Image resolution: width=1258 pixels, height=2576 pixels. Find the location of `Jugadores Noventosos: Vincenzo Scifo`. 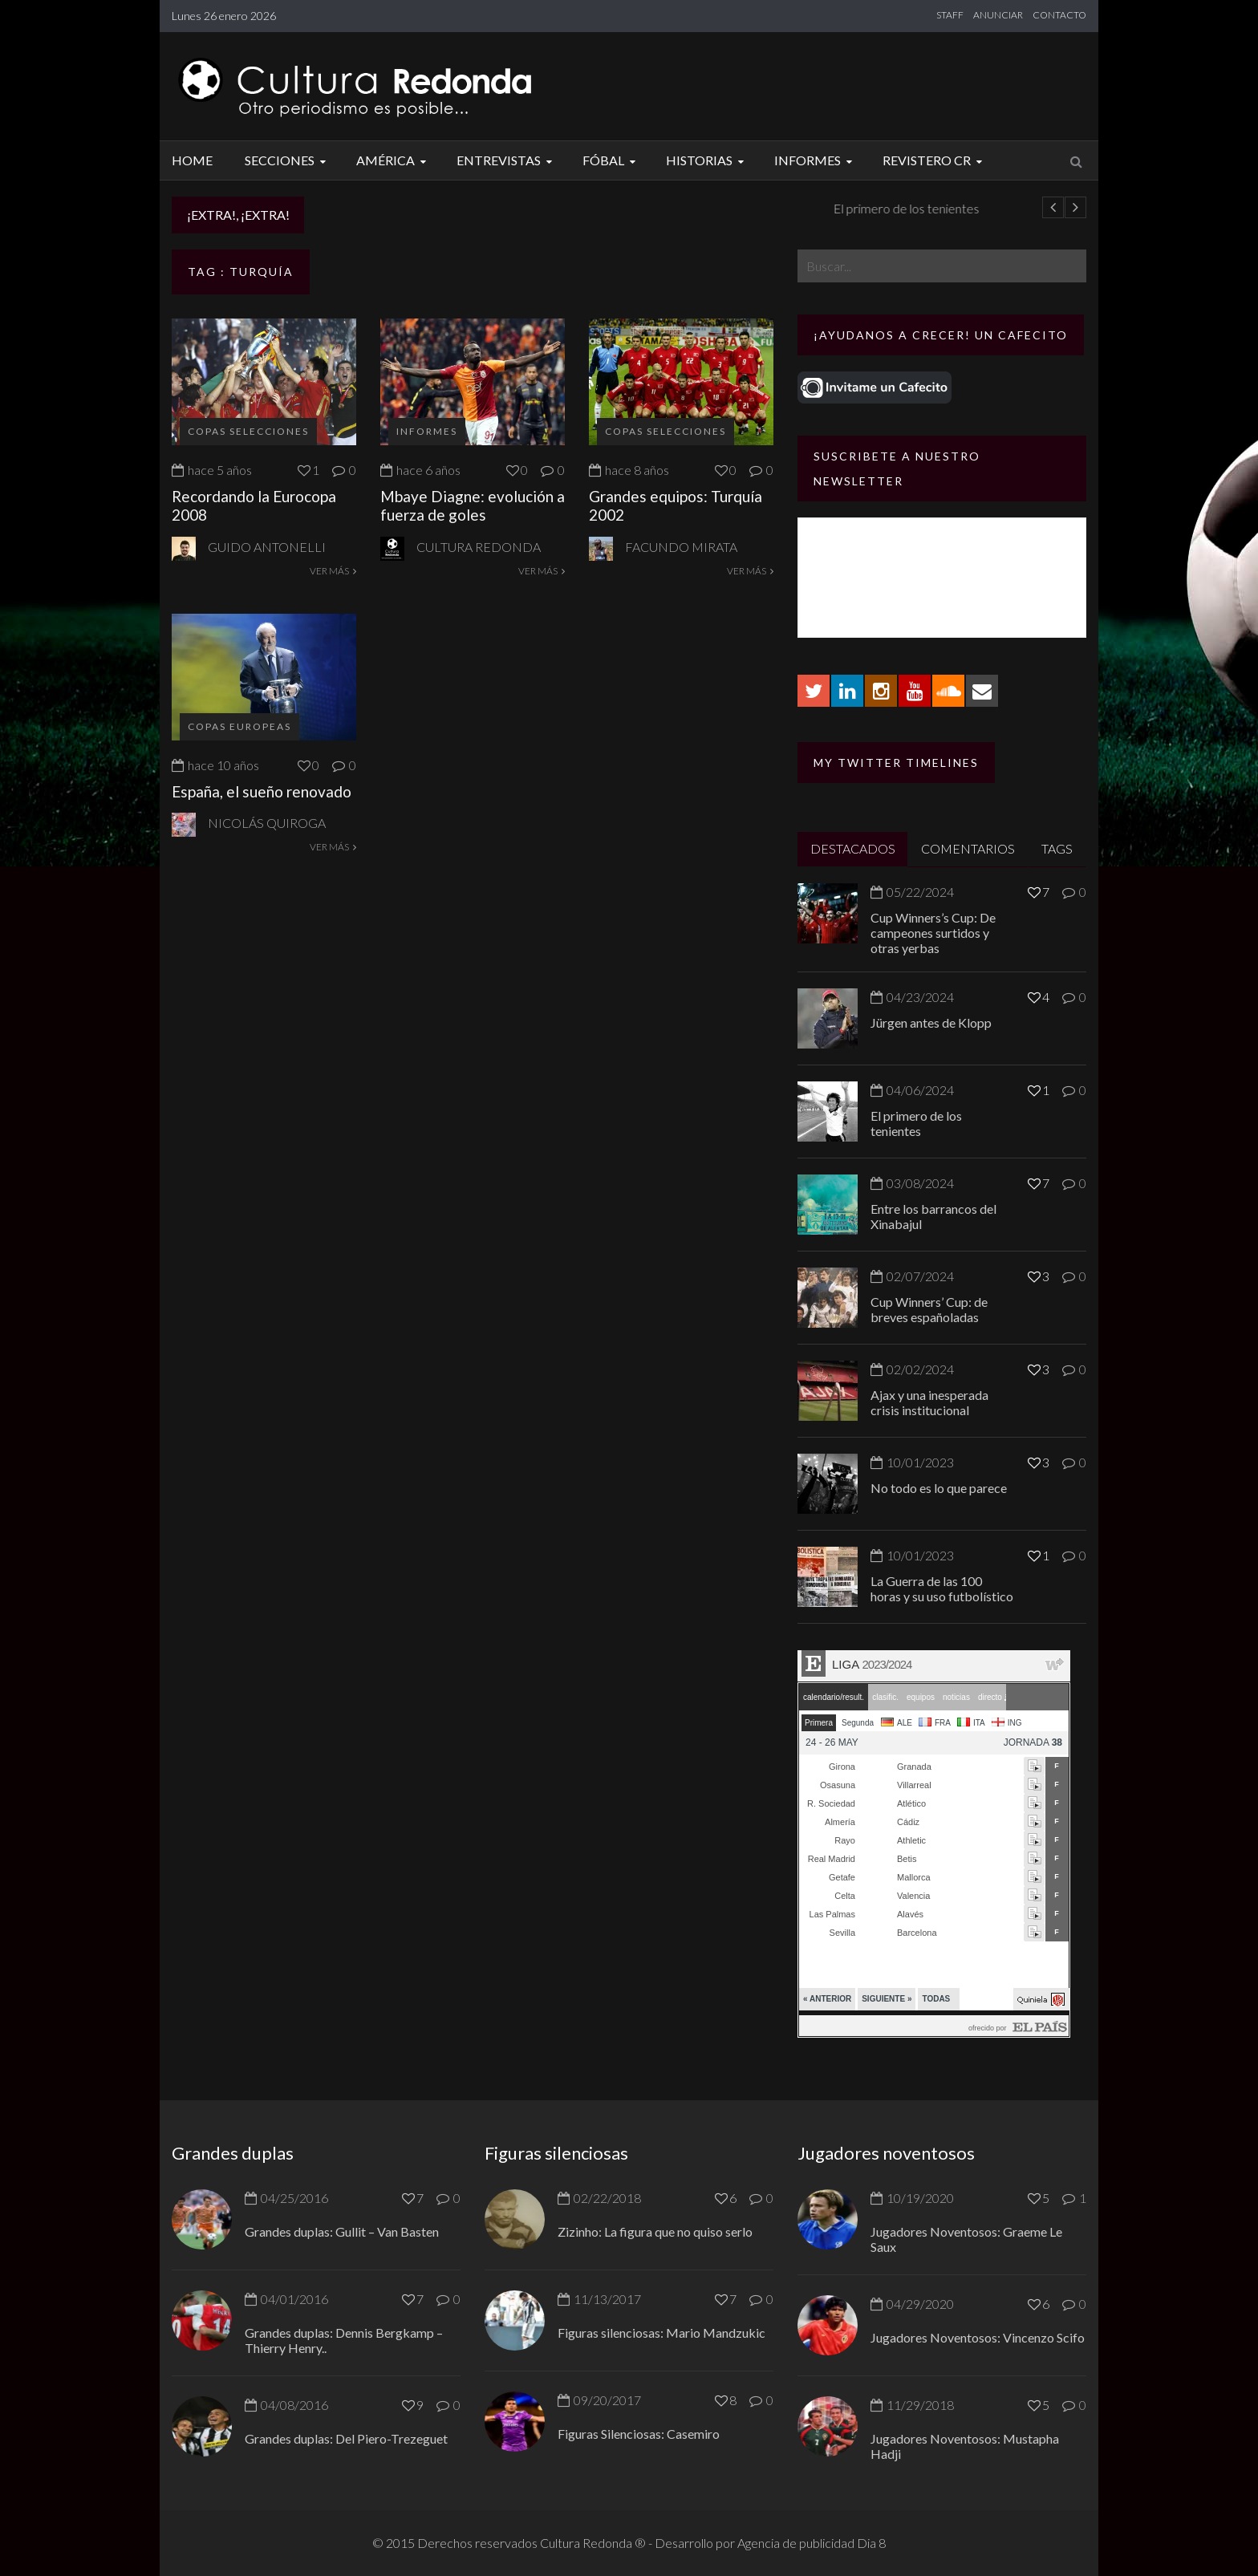

Jugadores Noventosos: Vincenzo Scifo is located at coordinates (977, 2337).